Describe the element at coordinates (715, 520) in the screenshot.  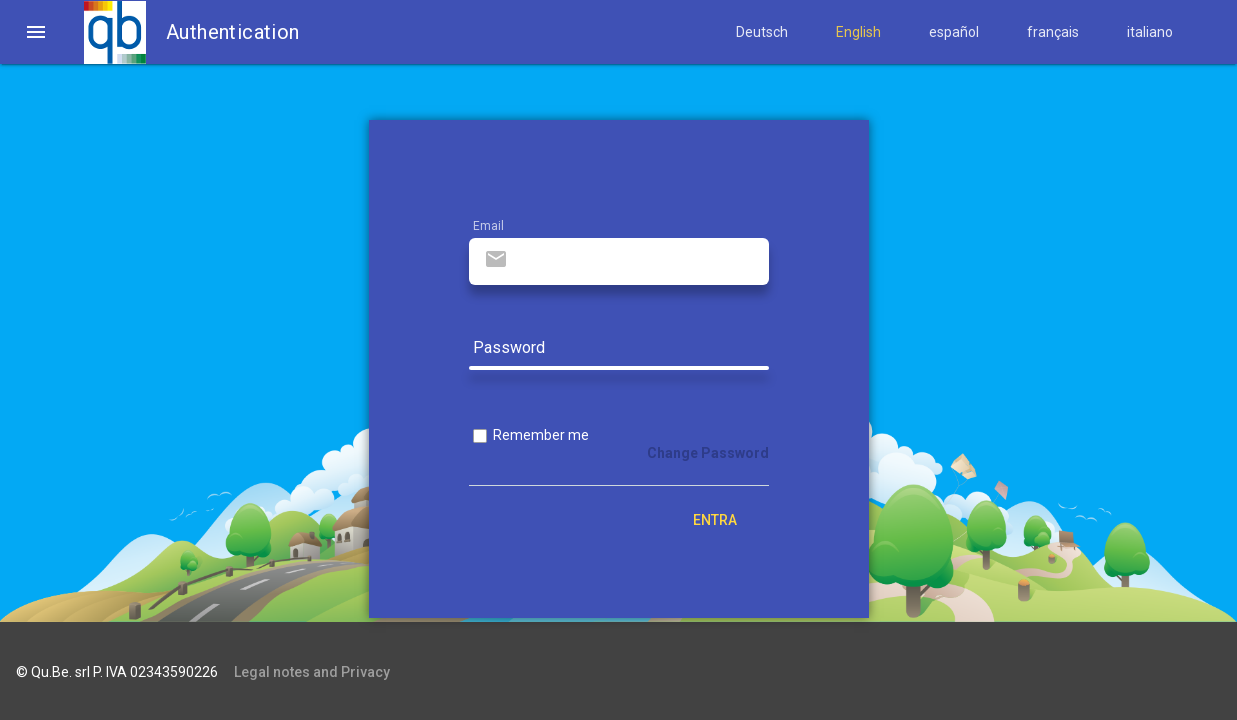
I see `Entra` at that location.